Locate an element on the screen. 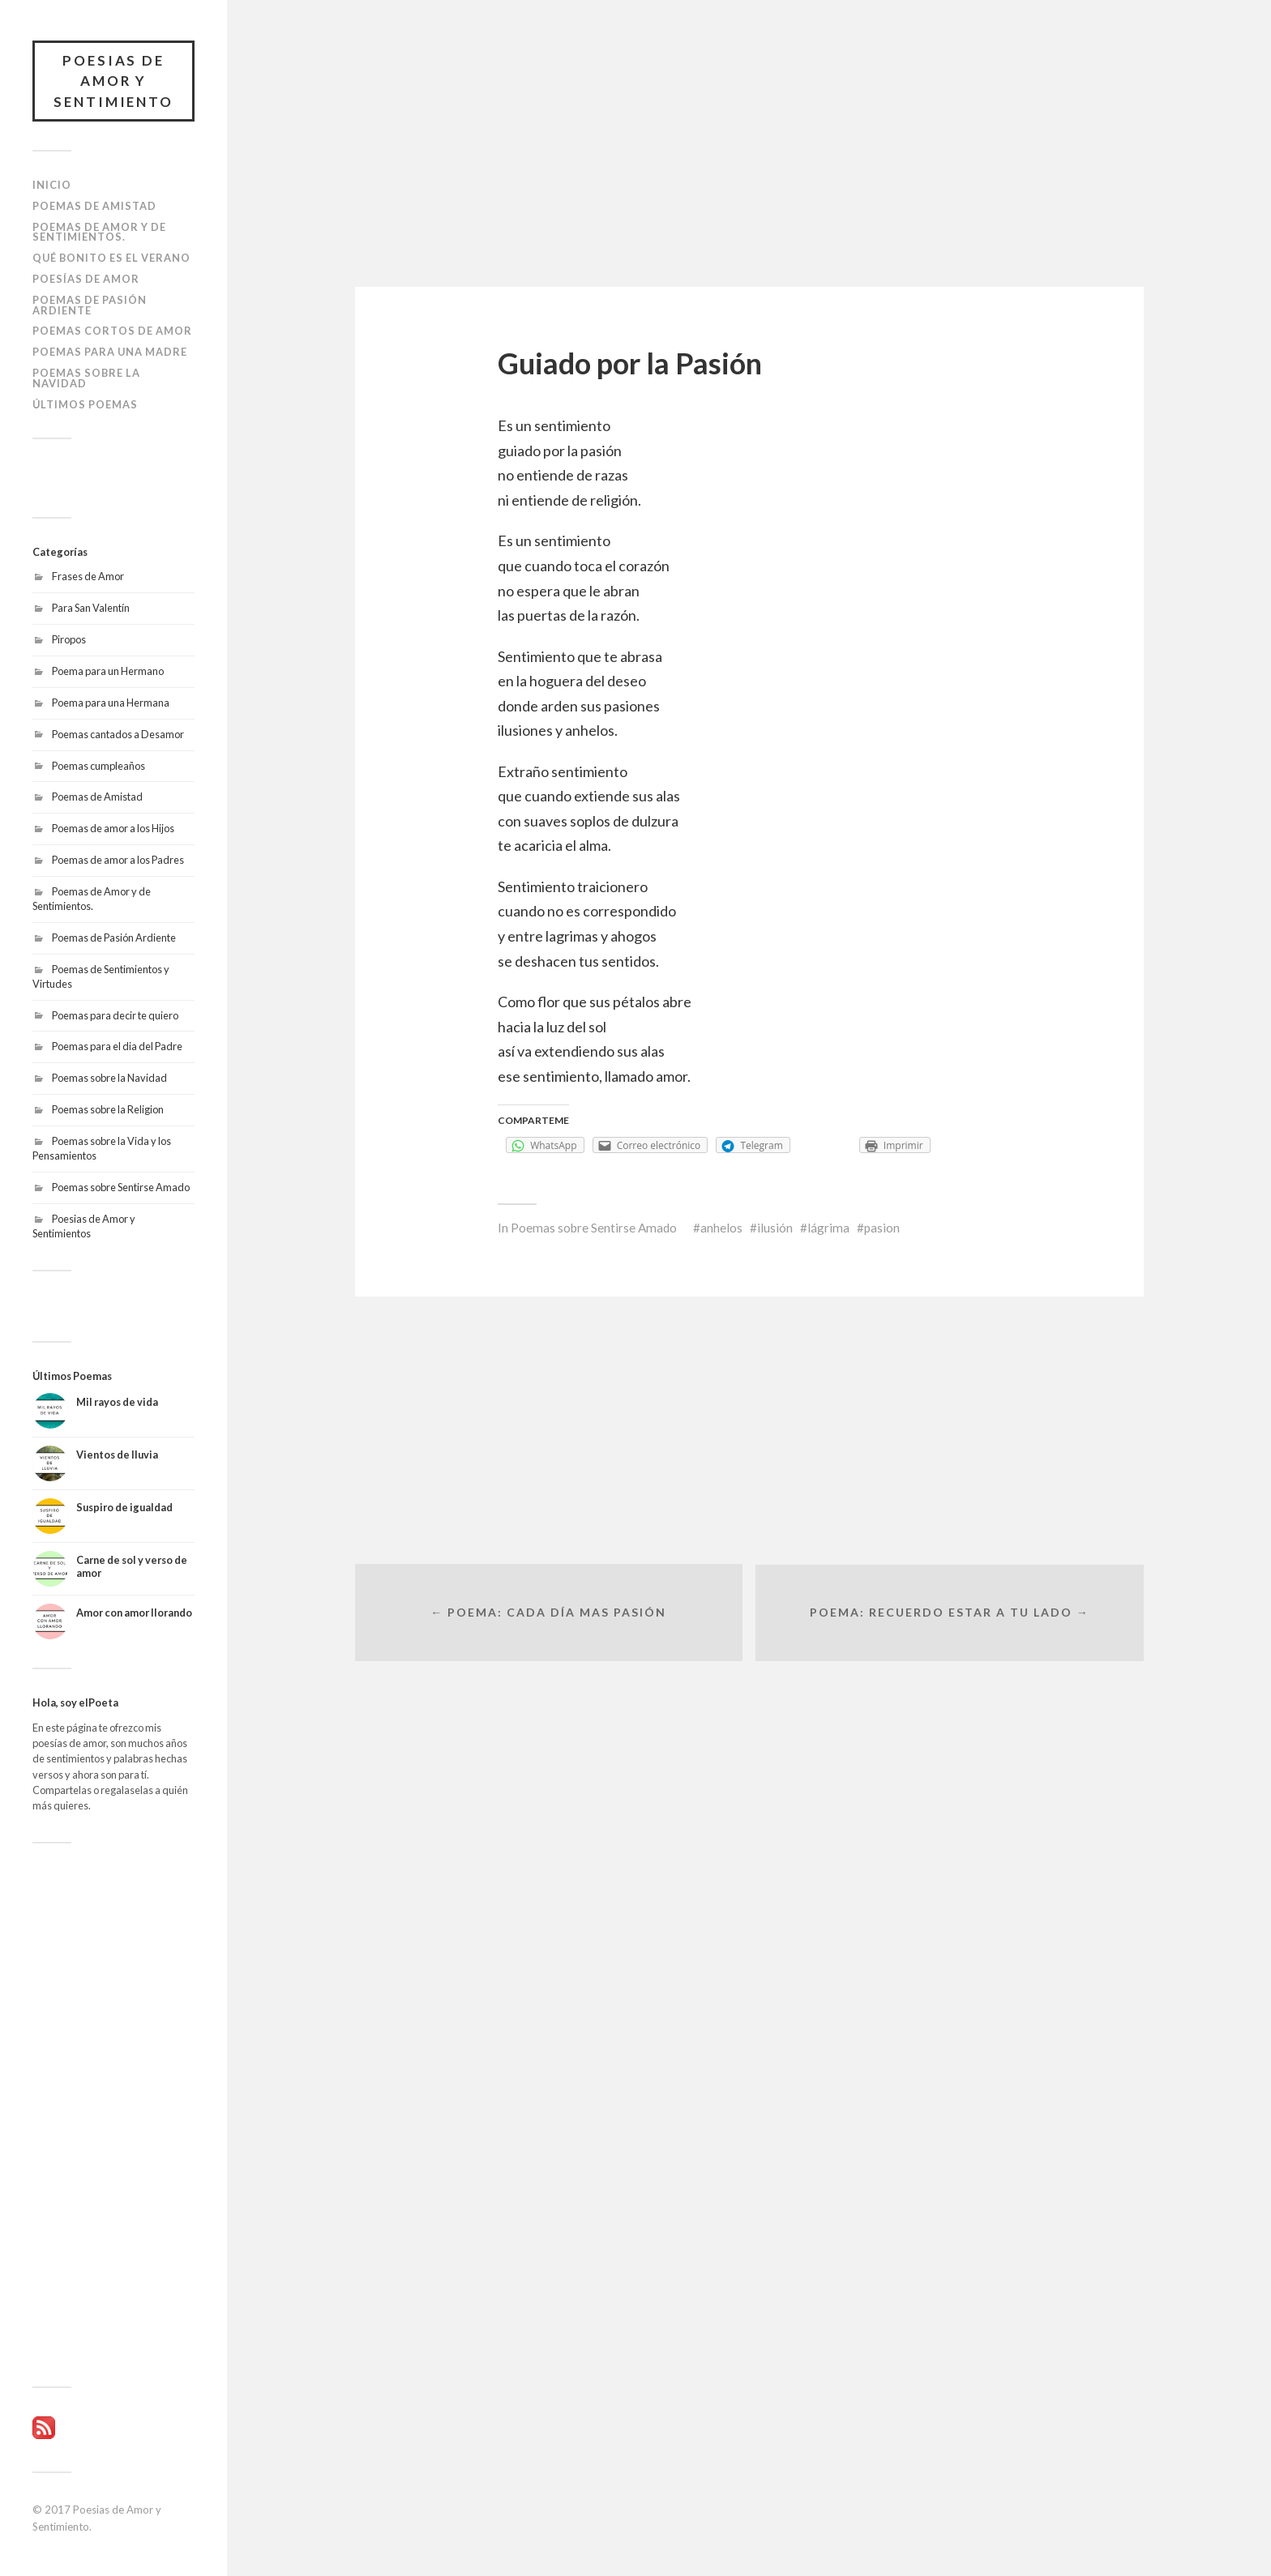 The image size is (1271, 2576). Poesias de Amor y Sentimientos is located at coordinates (83, 1226).